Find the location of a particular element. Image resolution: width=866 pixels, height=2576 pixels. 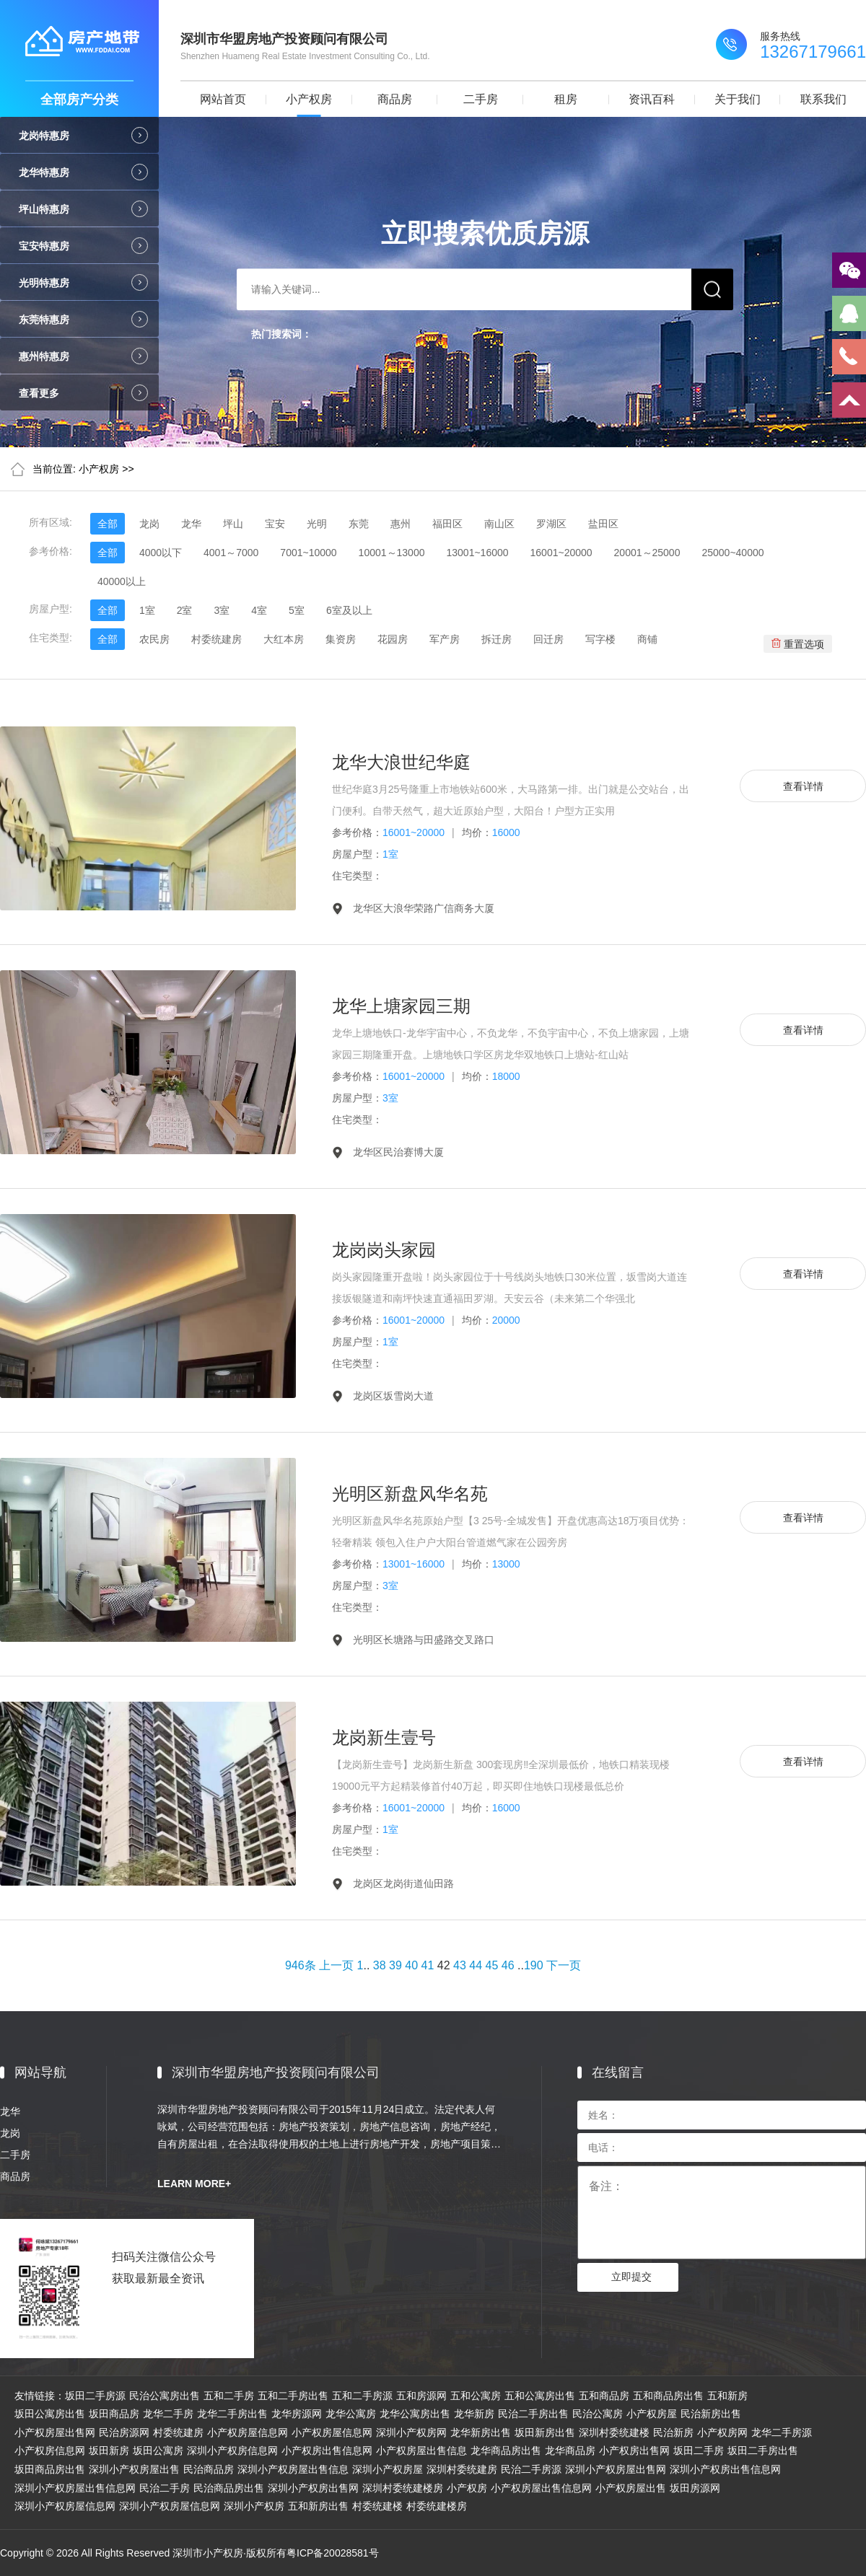

全部 is located at coordinates (107, 523).